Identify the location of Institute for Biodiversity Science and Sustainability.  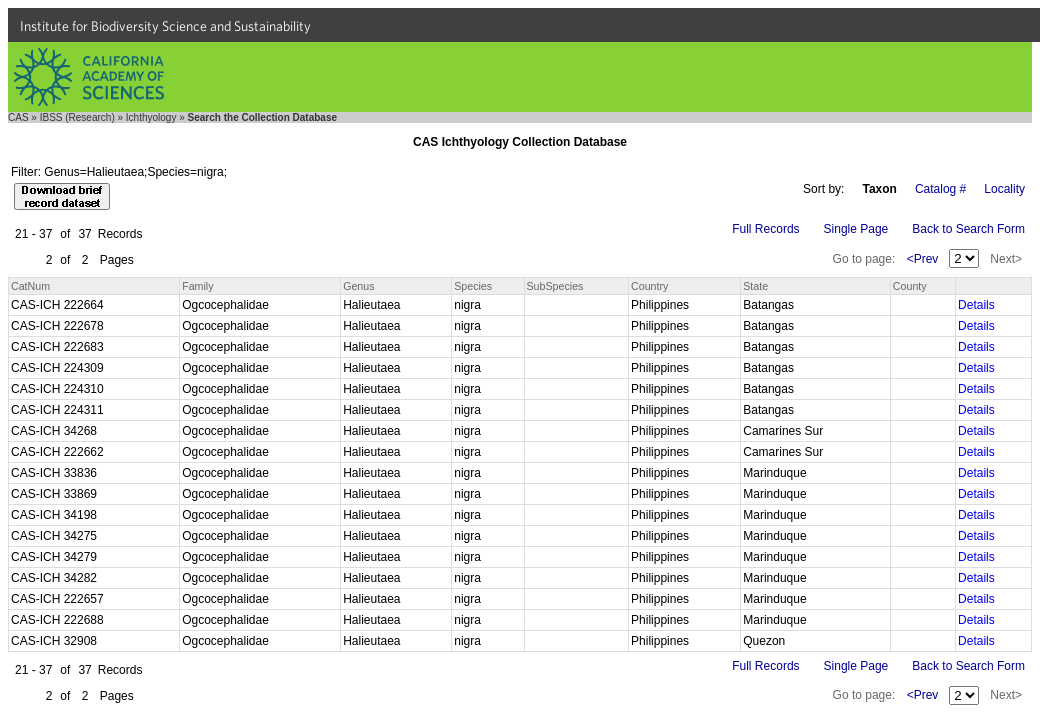
(165, 26).